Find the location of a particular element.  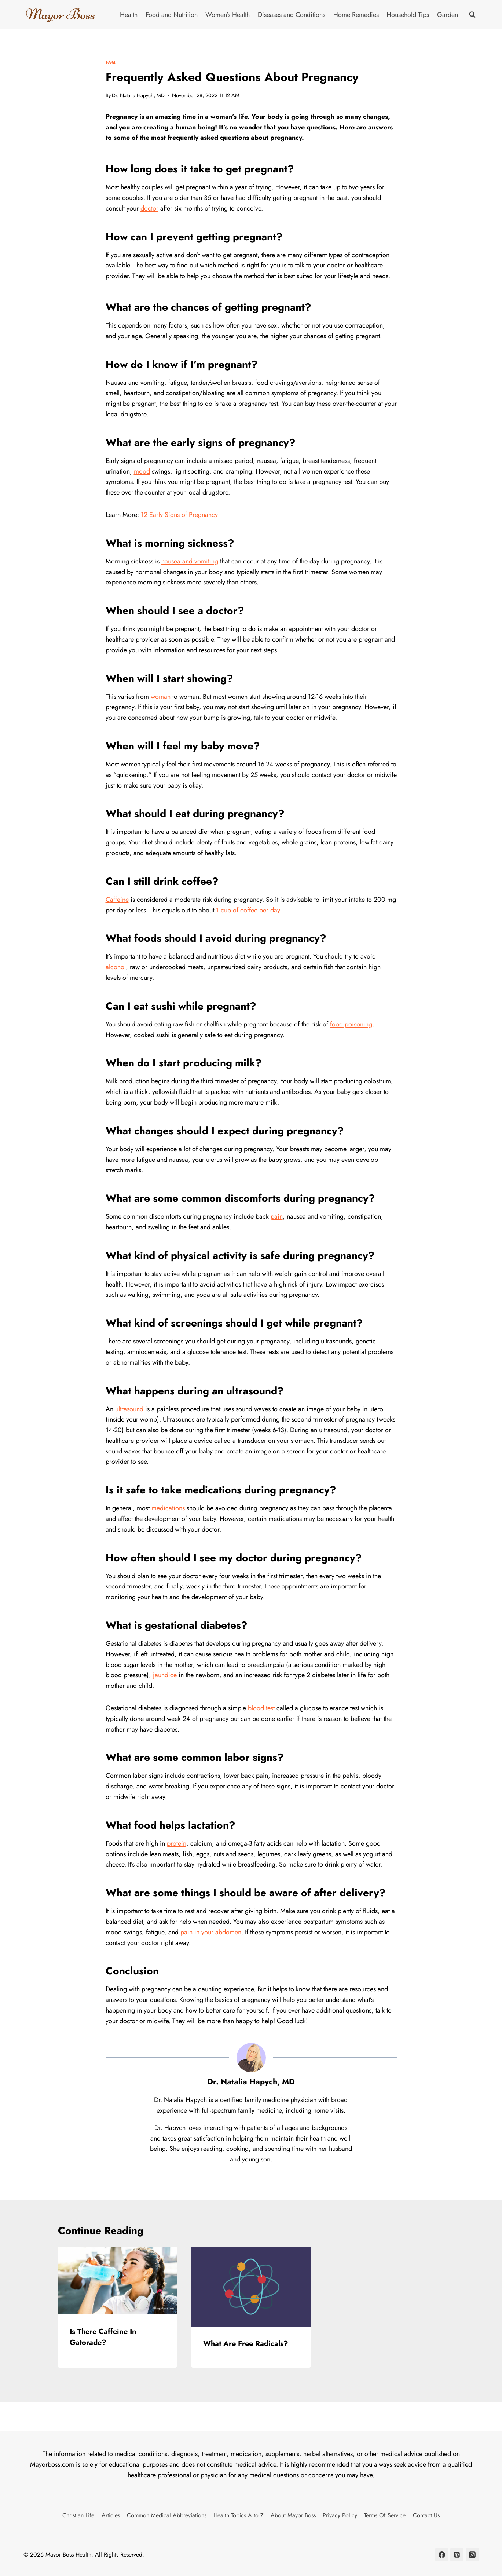

Contact Us is located at coordinates (426, 2515).